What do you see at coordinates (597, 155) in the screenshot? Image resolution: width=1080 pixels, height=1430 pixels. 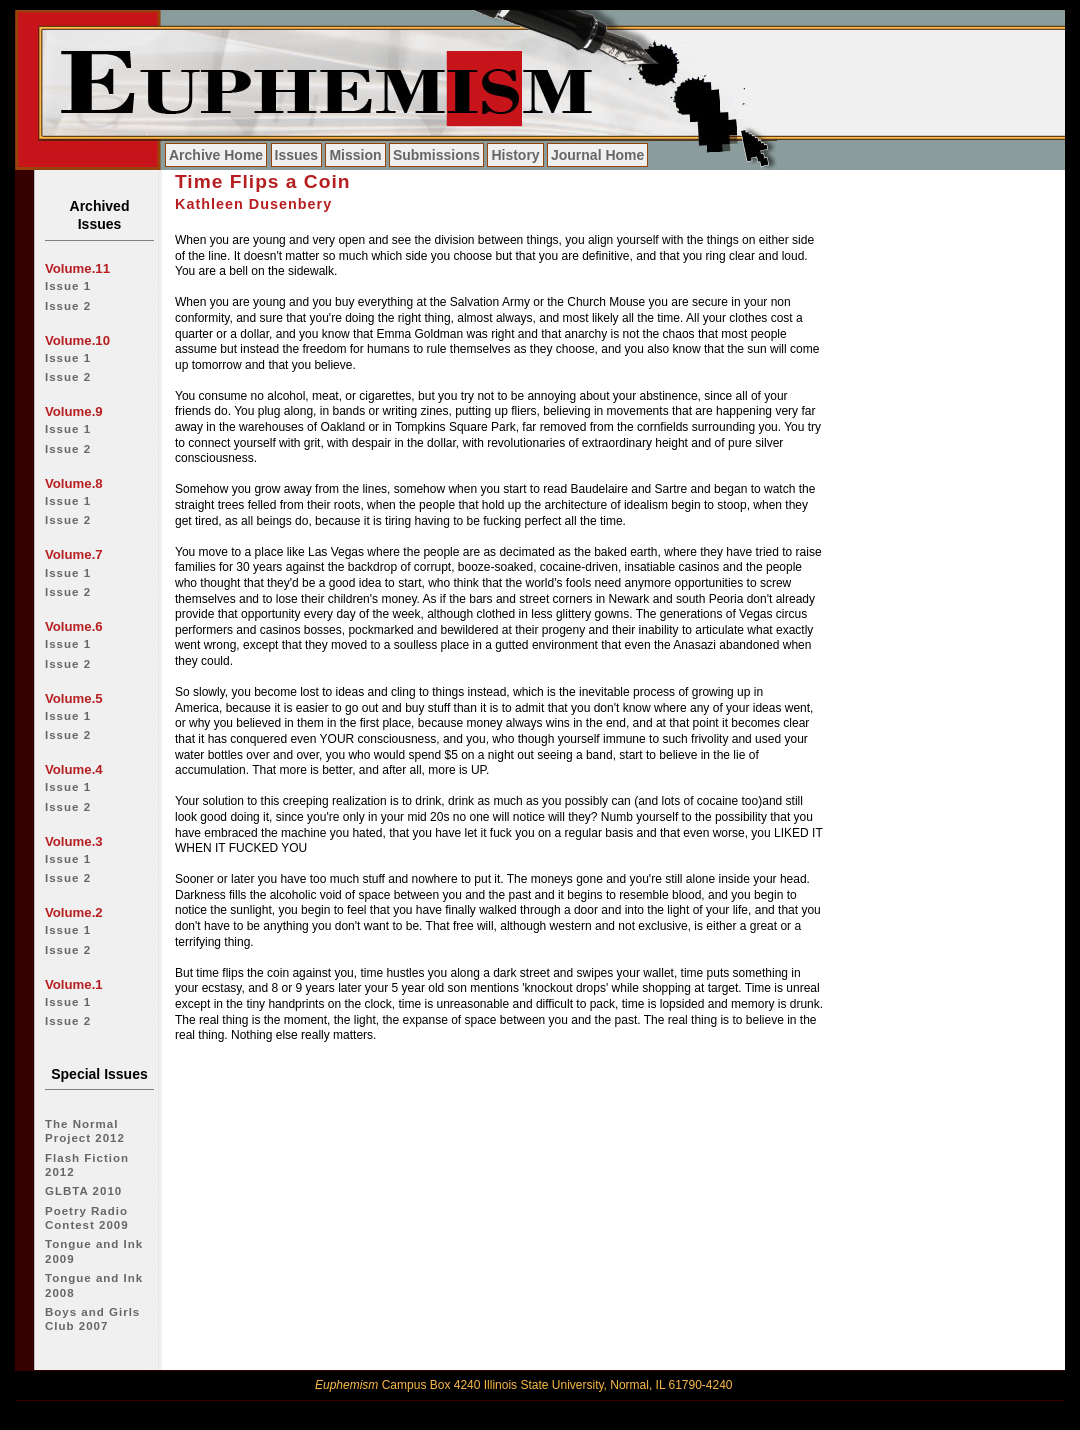 I see `Journal Home` at bounding box center [597, 155].